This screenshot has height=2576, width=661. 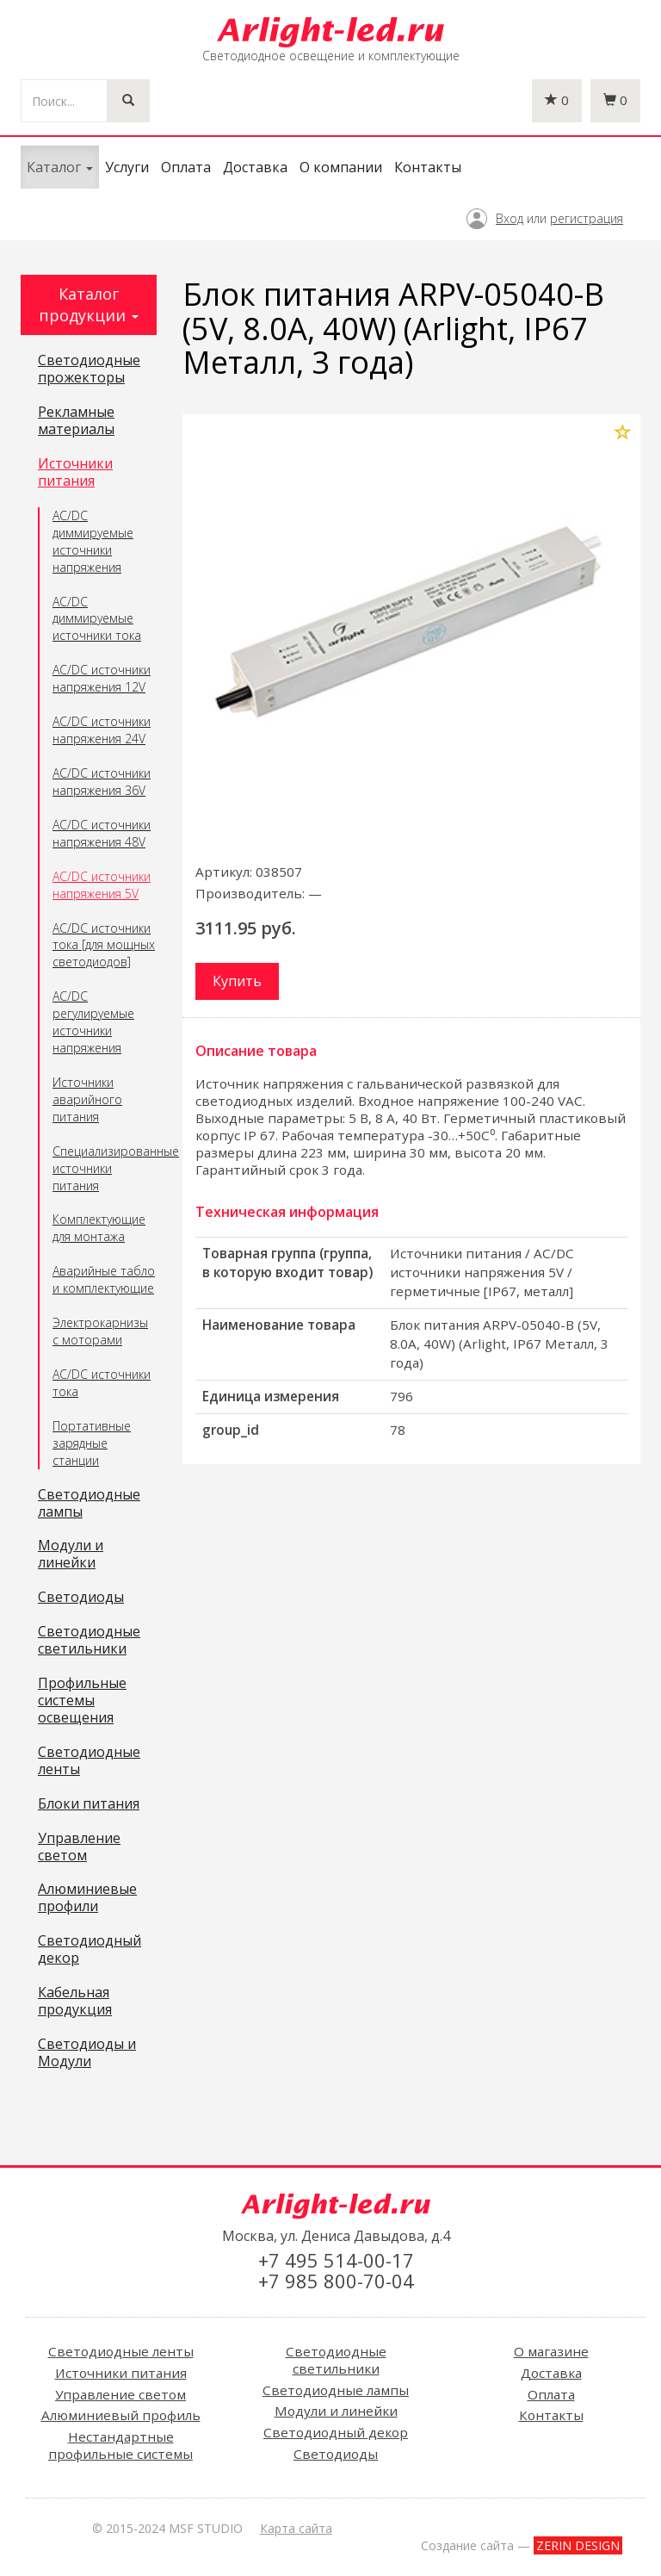 What do you see at coordinates (120, 2445) in the screenshot?
I see `Нестандартные профильные системы` at bounding box center [120, 2445].